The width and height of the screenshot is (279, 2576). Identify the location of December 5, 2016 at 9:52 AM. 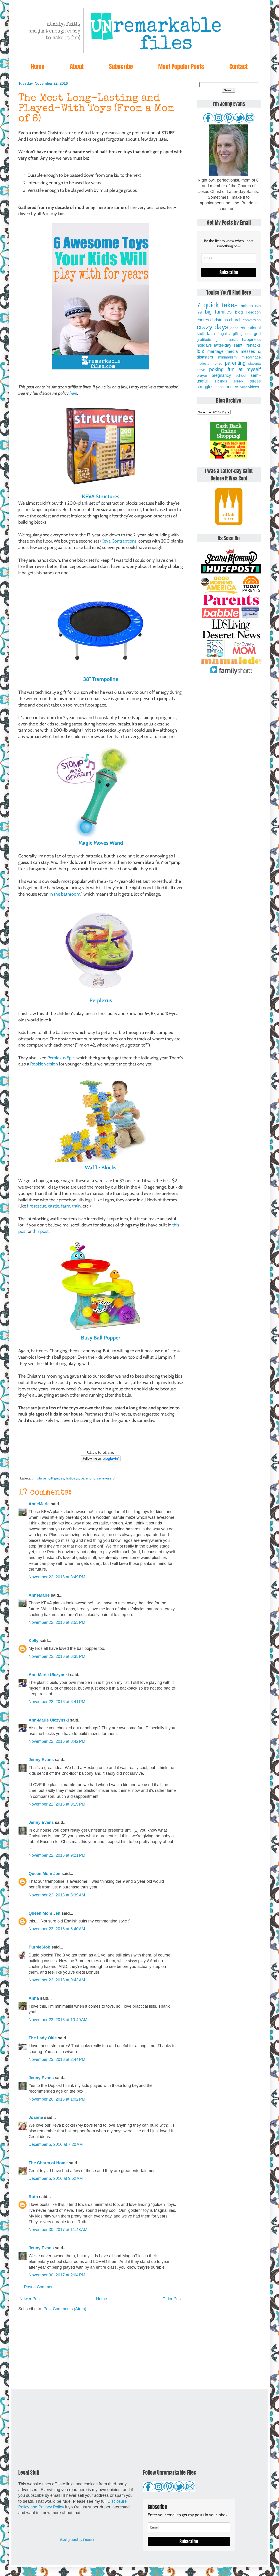
(56, 2178).